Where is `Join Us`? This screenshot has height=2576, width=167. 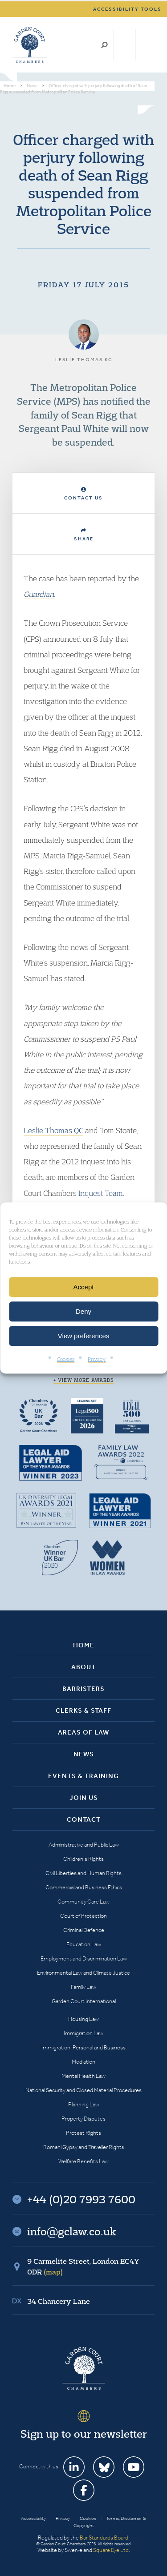
Join Us is located at coordinates (83, 1798).